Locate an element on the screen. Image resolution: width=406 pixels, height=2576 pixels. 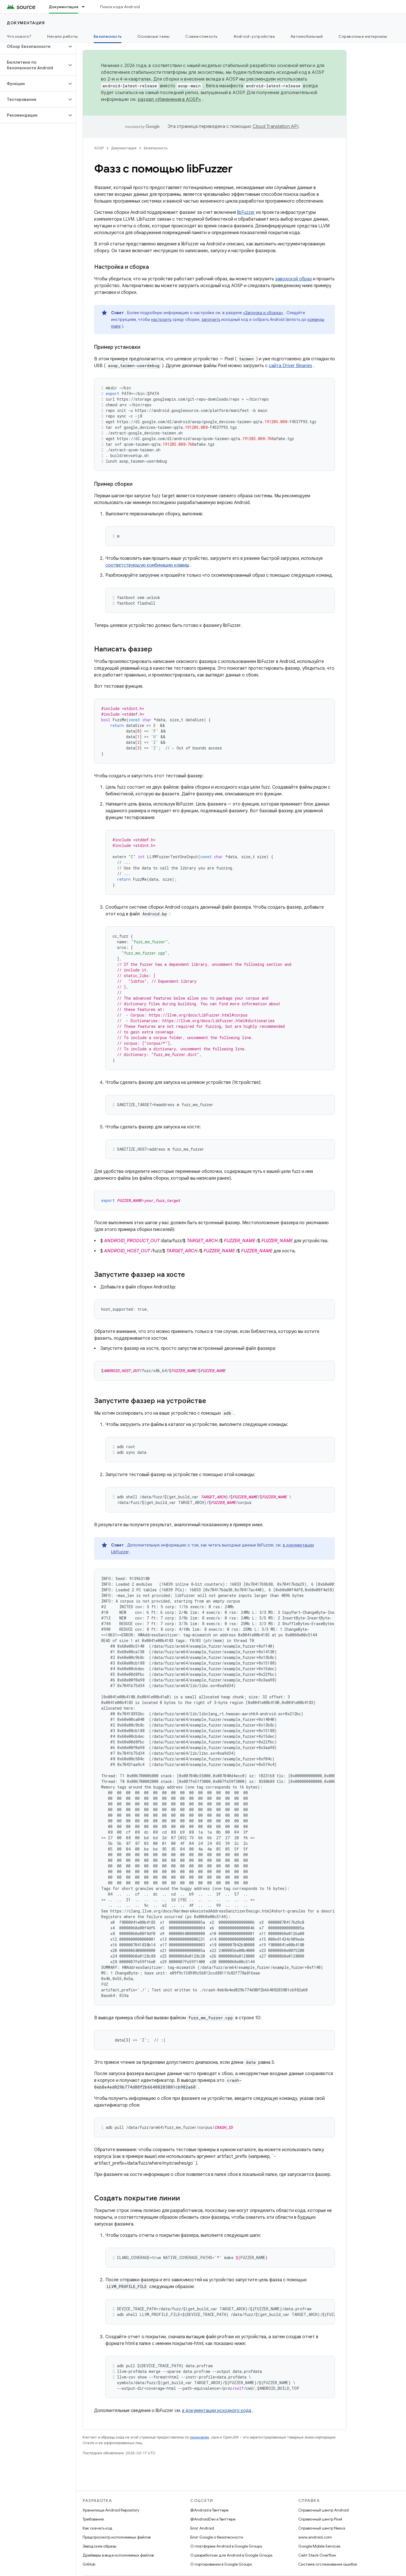
Справочный центр Android is located at coordinates (323, 2510).